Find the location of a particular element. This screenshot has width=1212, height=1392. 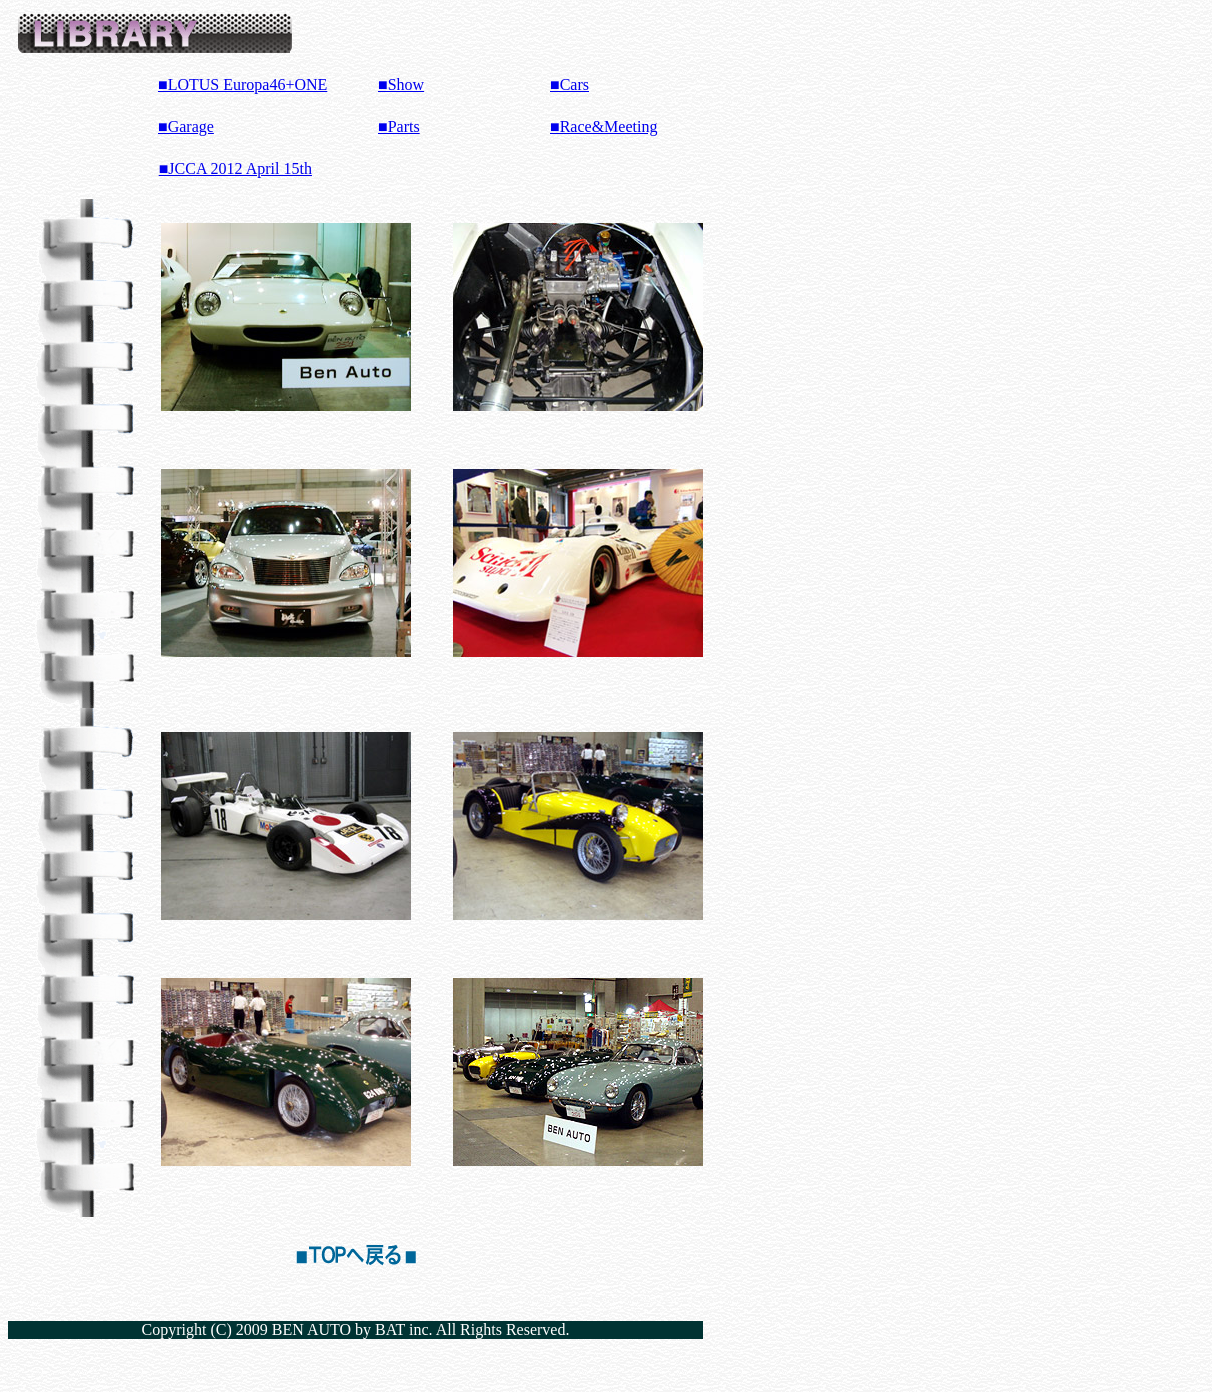

■Parts is located at coordinates (399, 126).